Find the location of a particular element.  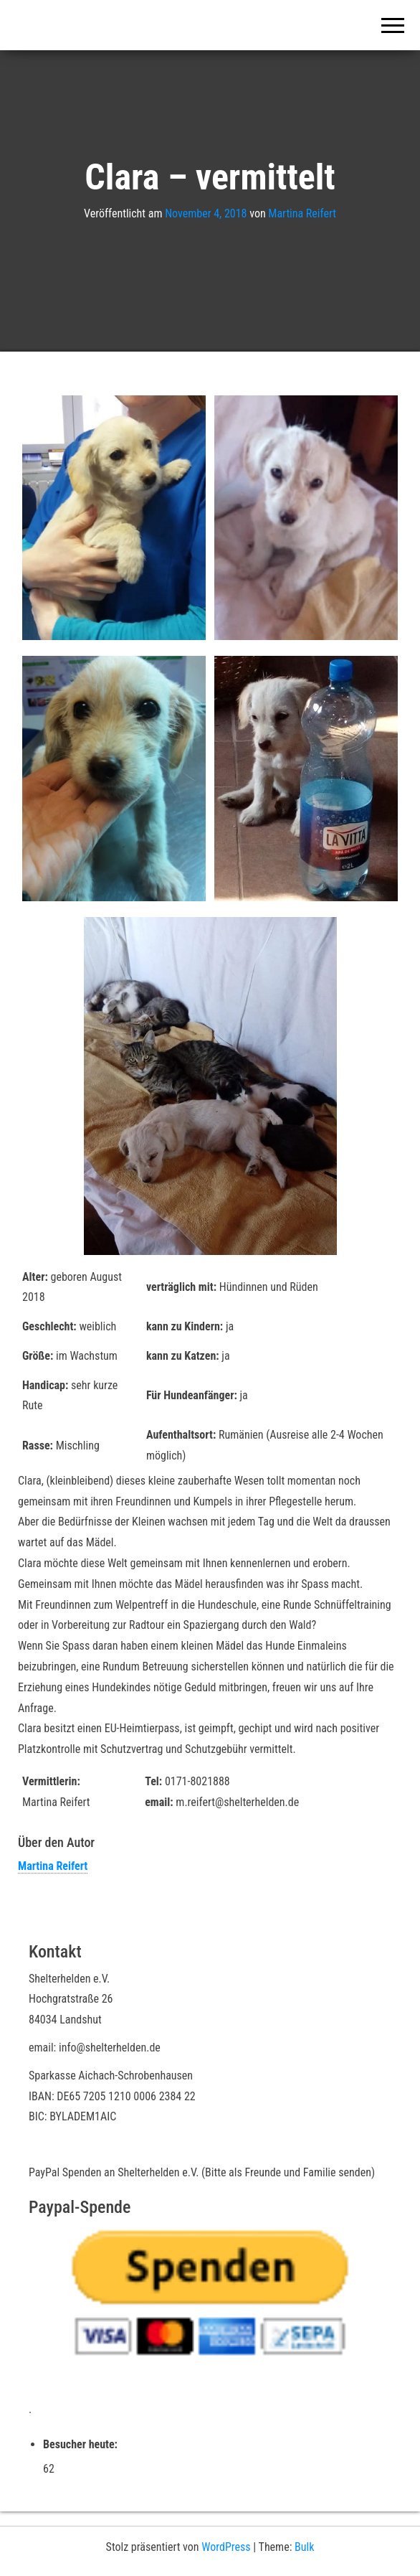

Besucher heute: is located at coordinates (81, 2444).